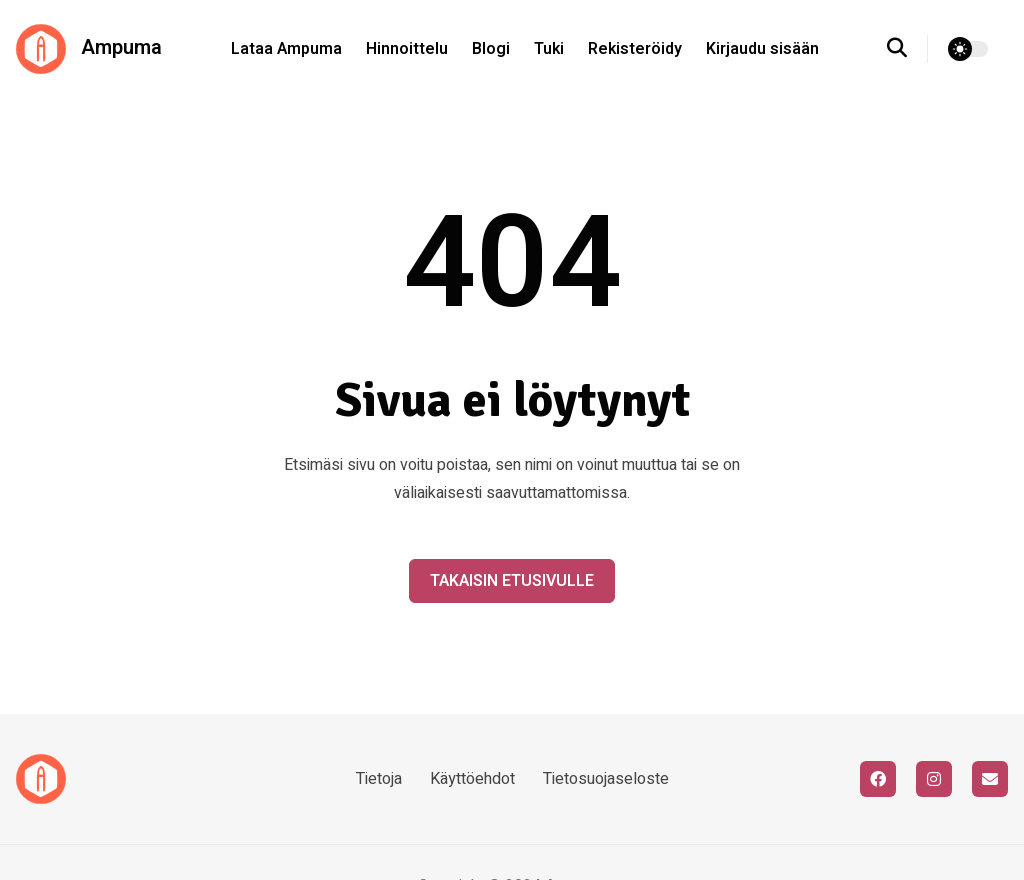  I want to click on Hinnoittelu, so click(407, 49).